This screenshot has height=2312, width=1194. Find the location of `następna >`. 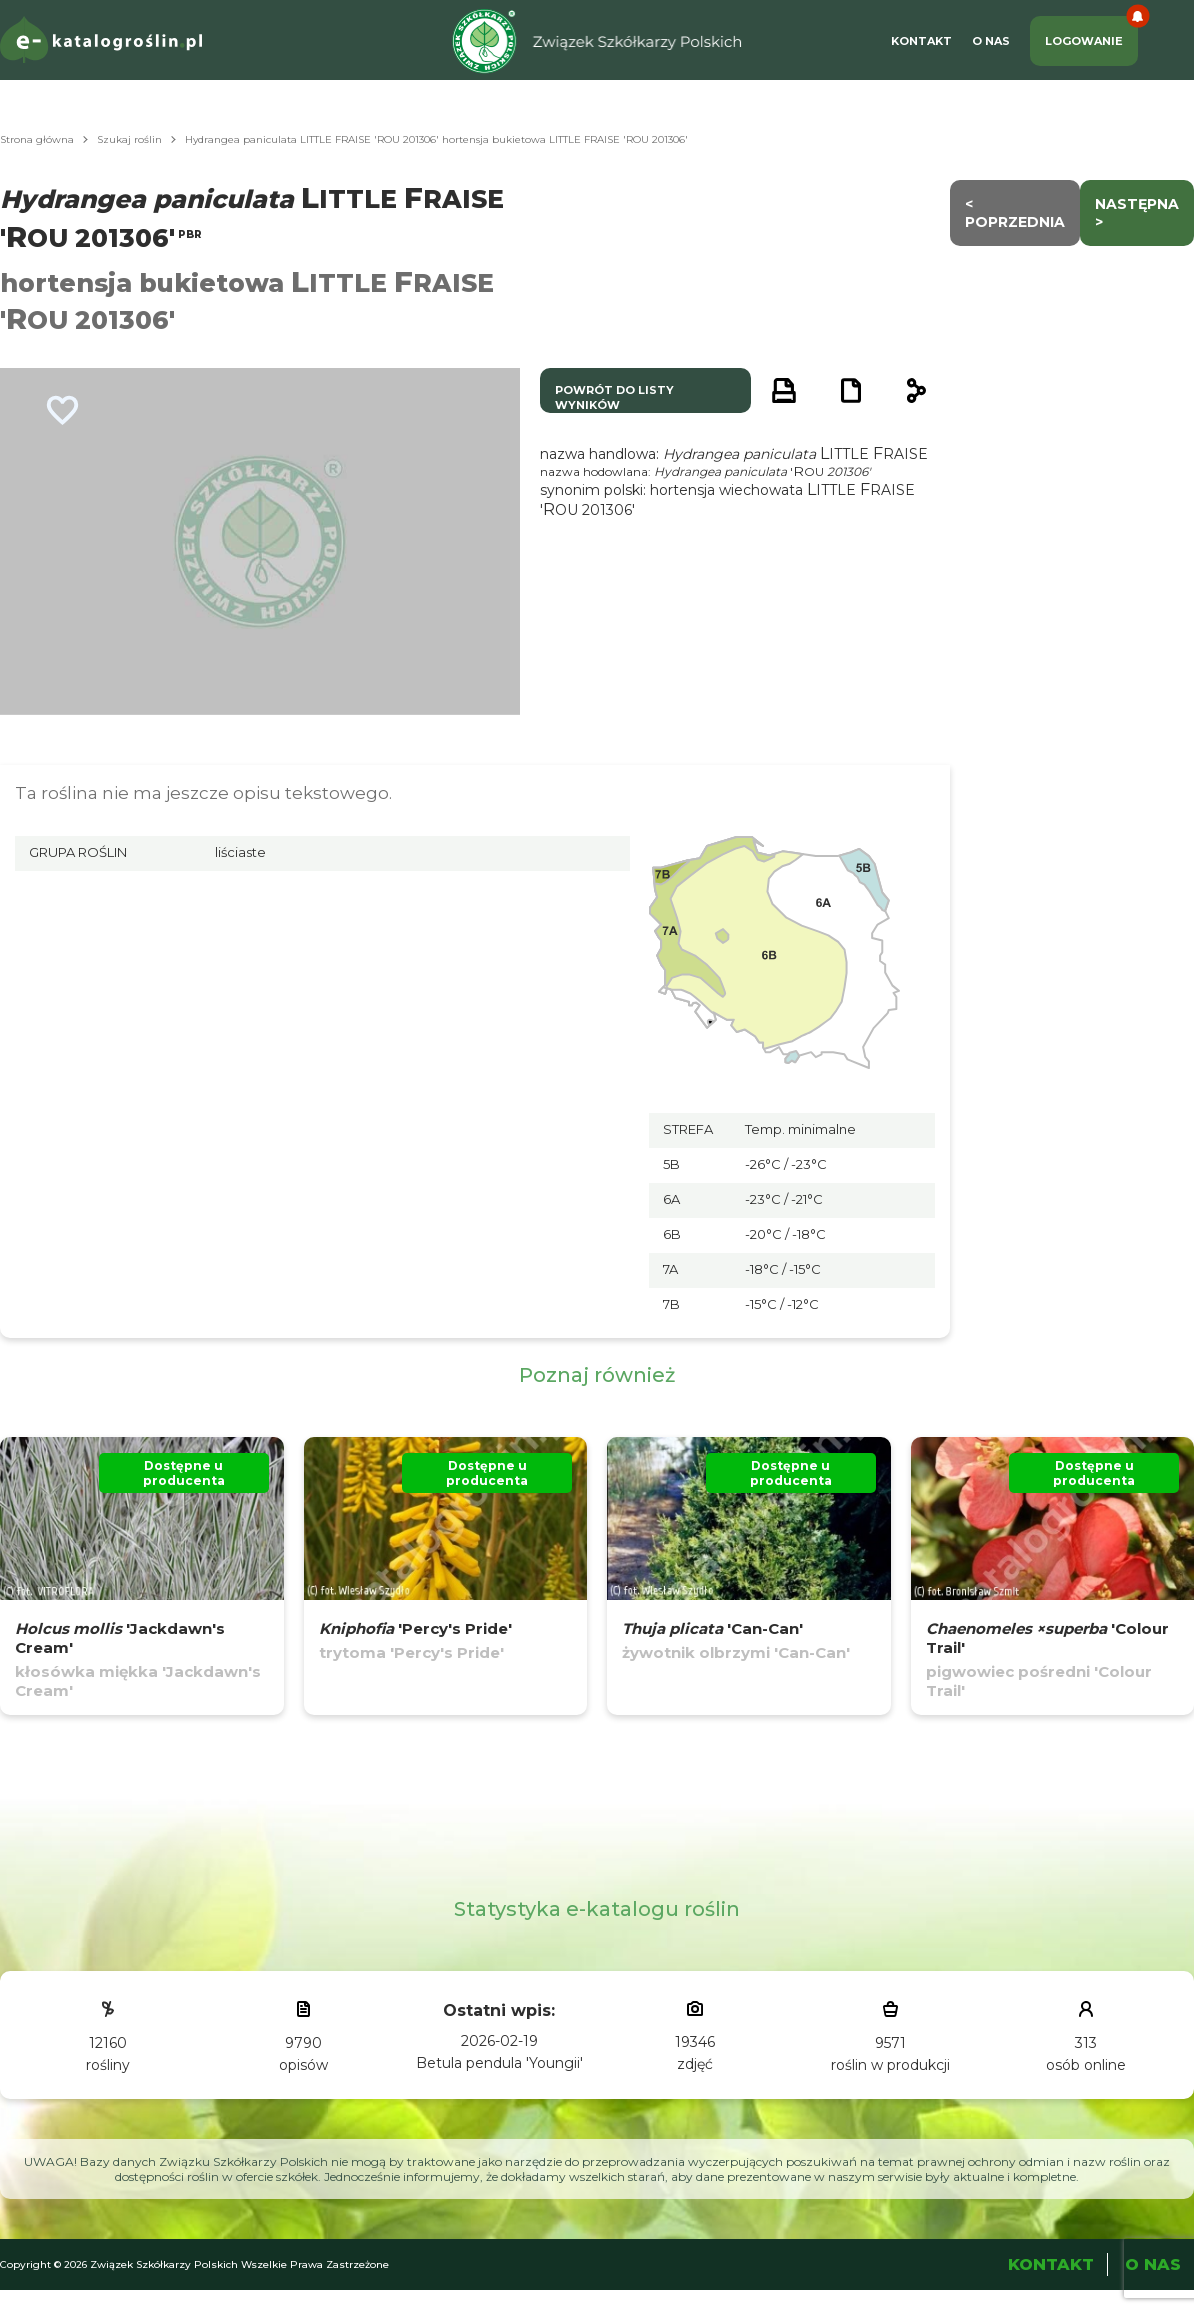

następna > is located at coordinates (1137, 213).